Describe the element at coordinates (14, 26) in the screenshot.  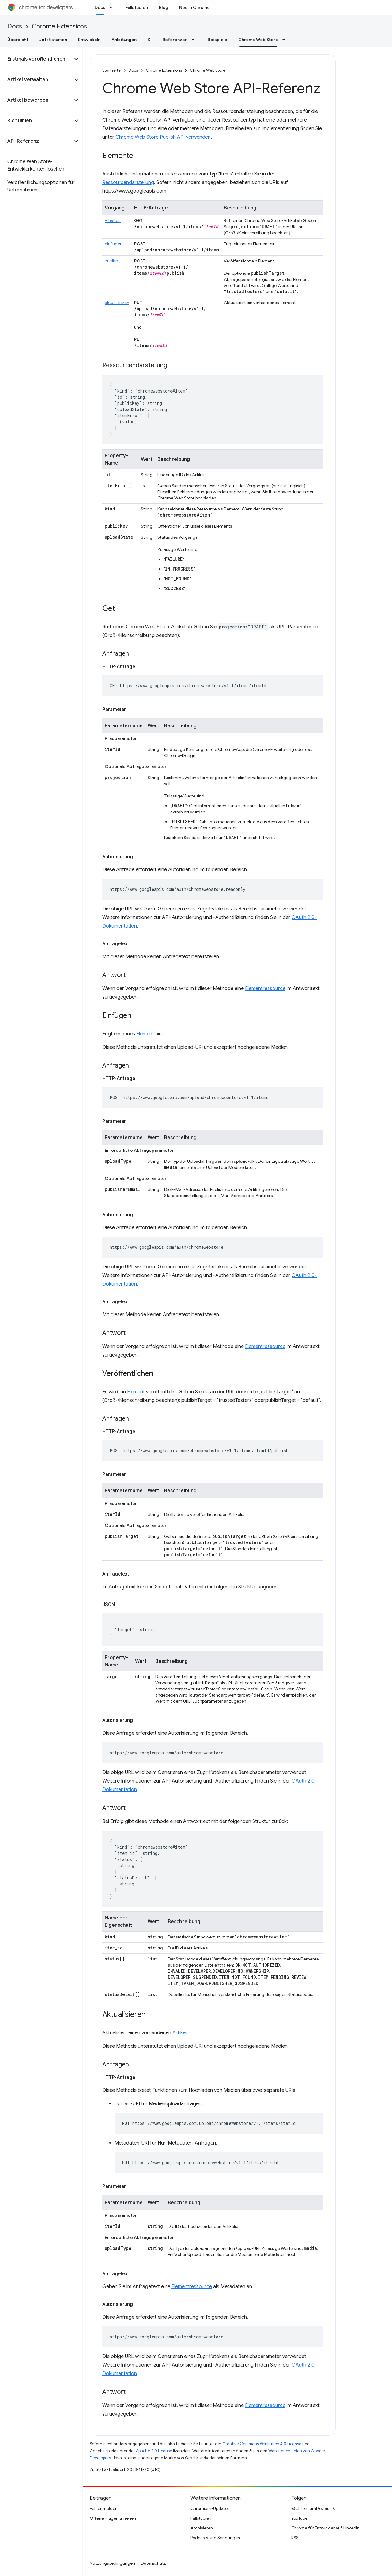
I see `Docs` at that location.